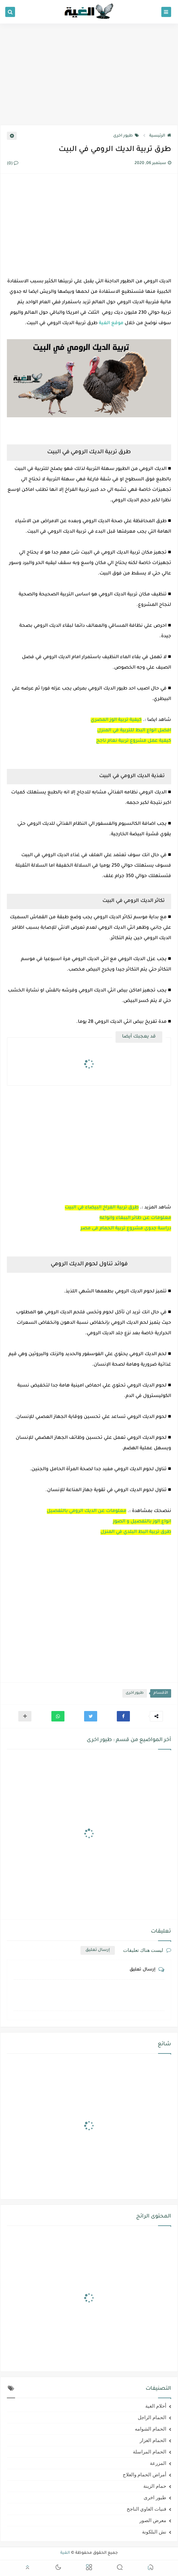  Describe the element at coordinates (133, 741) in the screenshot. I see `كيفية عمل مشروع تربية نعام ناجح` at that location.